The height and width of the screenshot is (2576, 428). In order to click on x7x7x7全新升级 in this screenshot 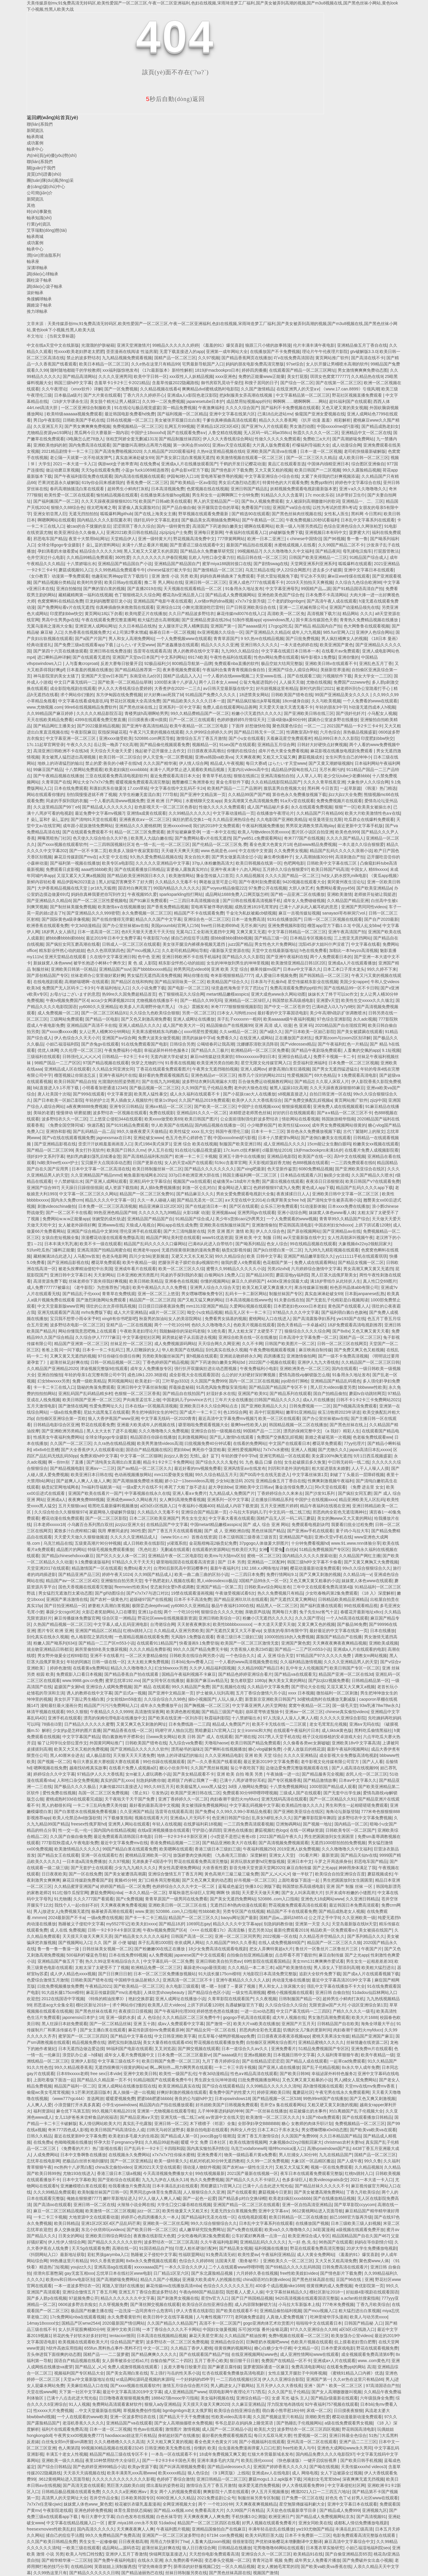, I will do `click(250, 601)`.